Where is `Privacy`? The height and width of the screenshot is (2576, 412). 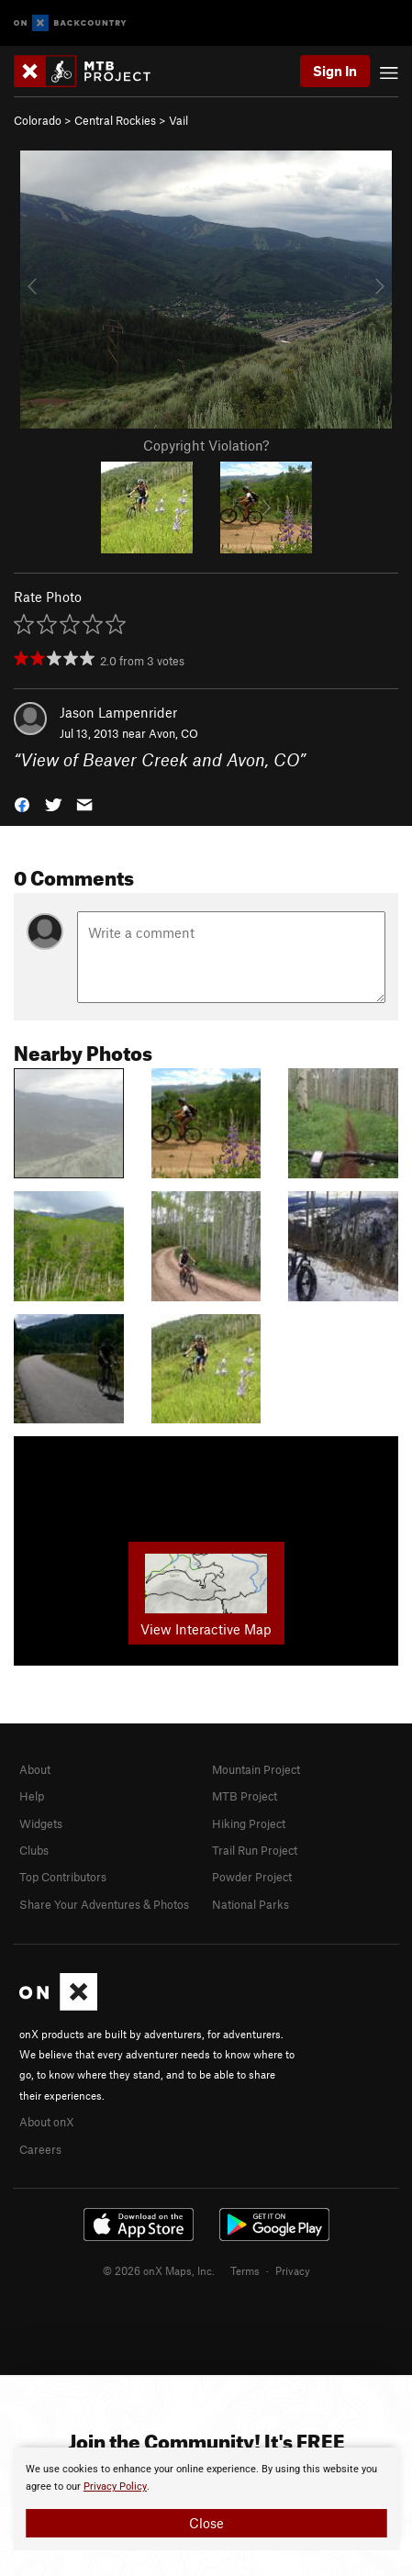 Privacy is located at coordinates (292, 2270).